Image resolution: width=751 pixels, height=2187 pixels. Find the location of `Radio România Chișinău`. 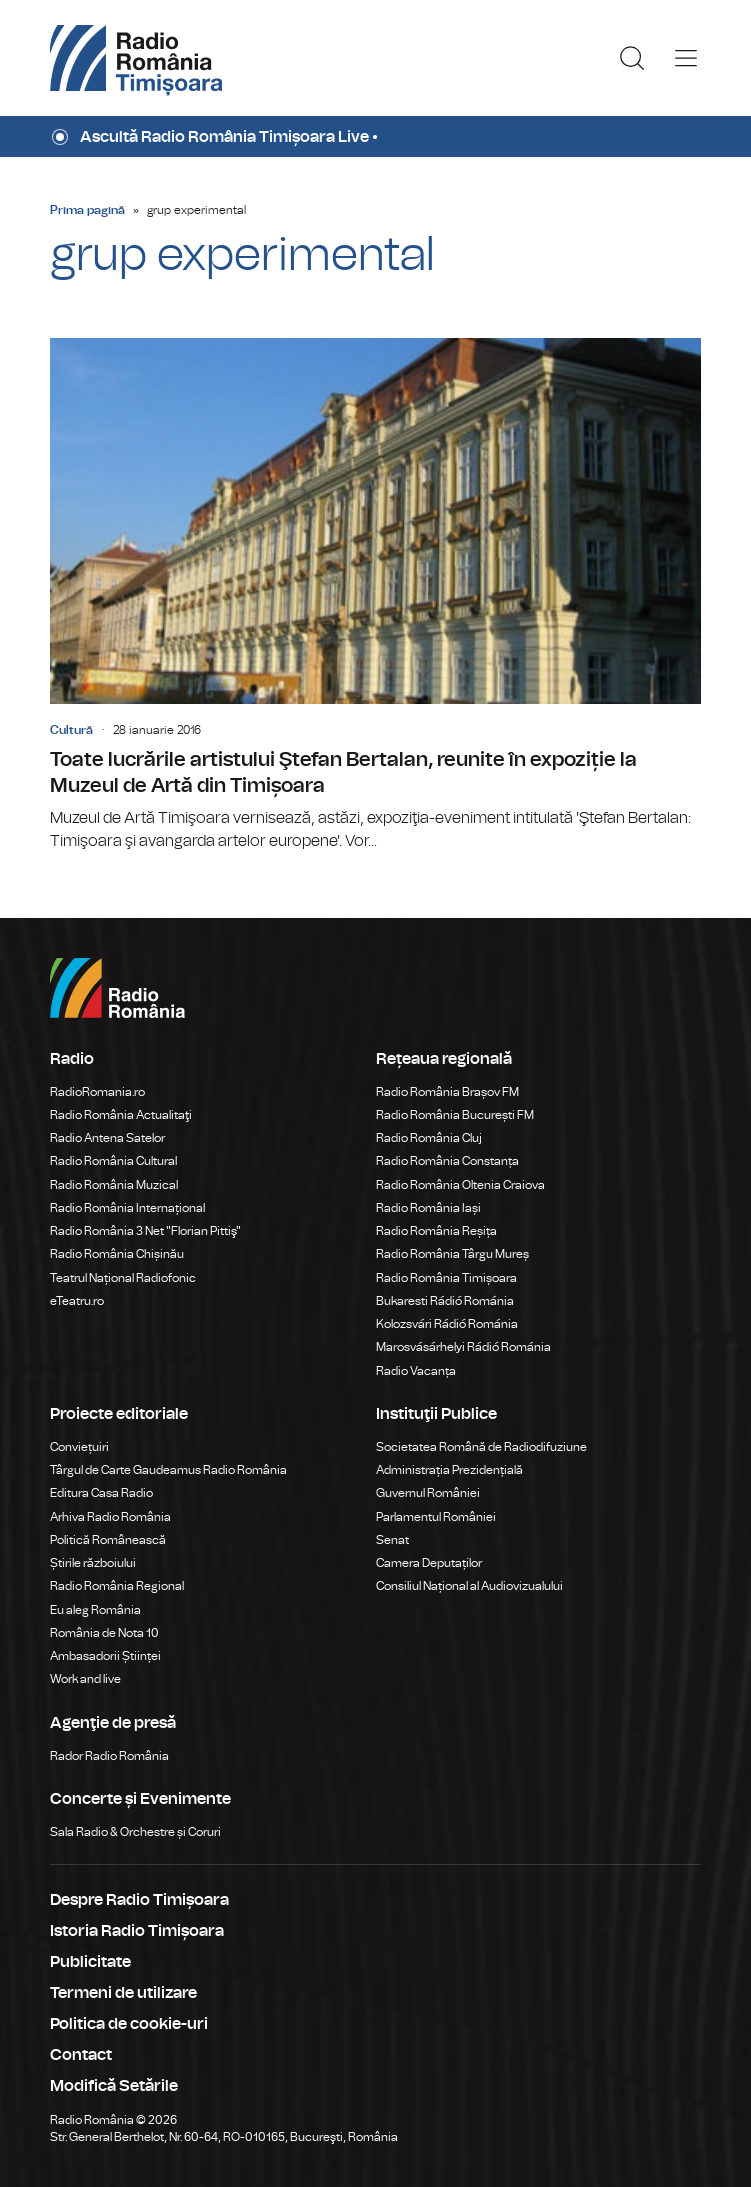

Radio România Chișinău is located at coordinates (117, 1254).